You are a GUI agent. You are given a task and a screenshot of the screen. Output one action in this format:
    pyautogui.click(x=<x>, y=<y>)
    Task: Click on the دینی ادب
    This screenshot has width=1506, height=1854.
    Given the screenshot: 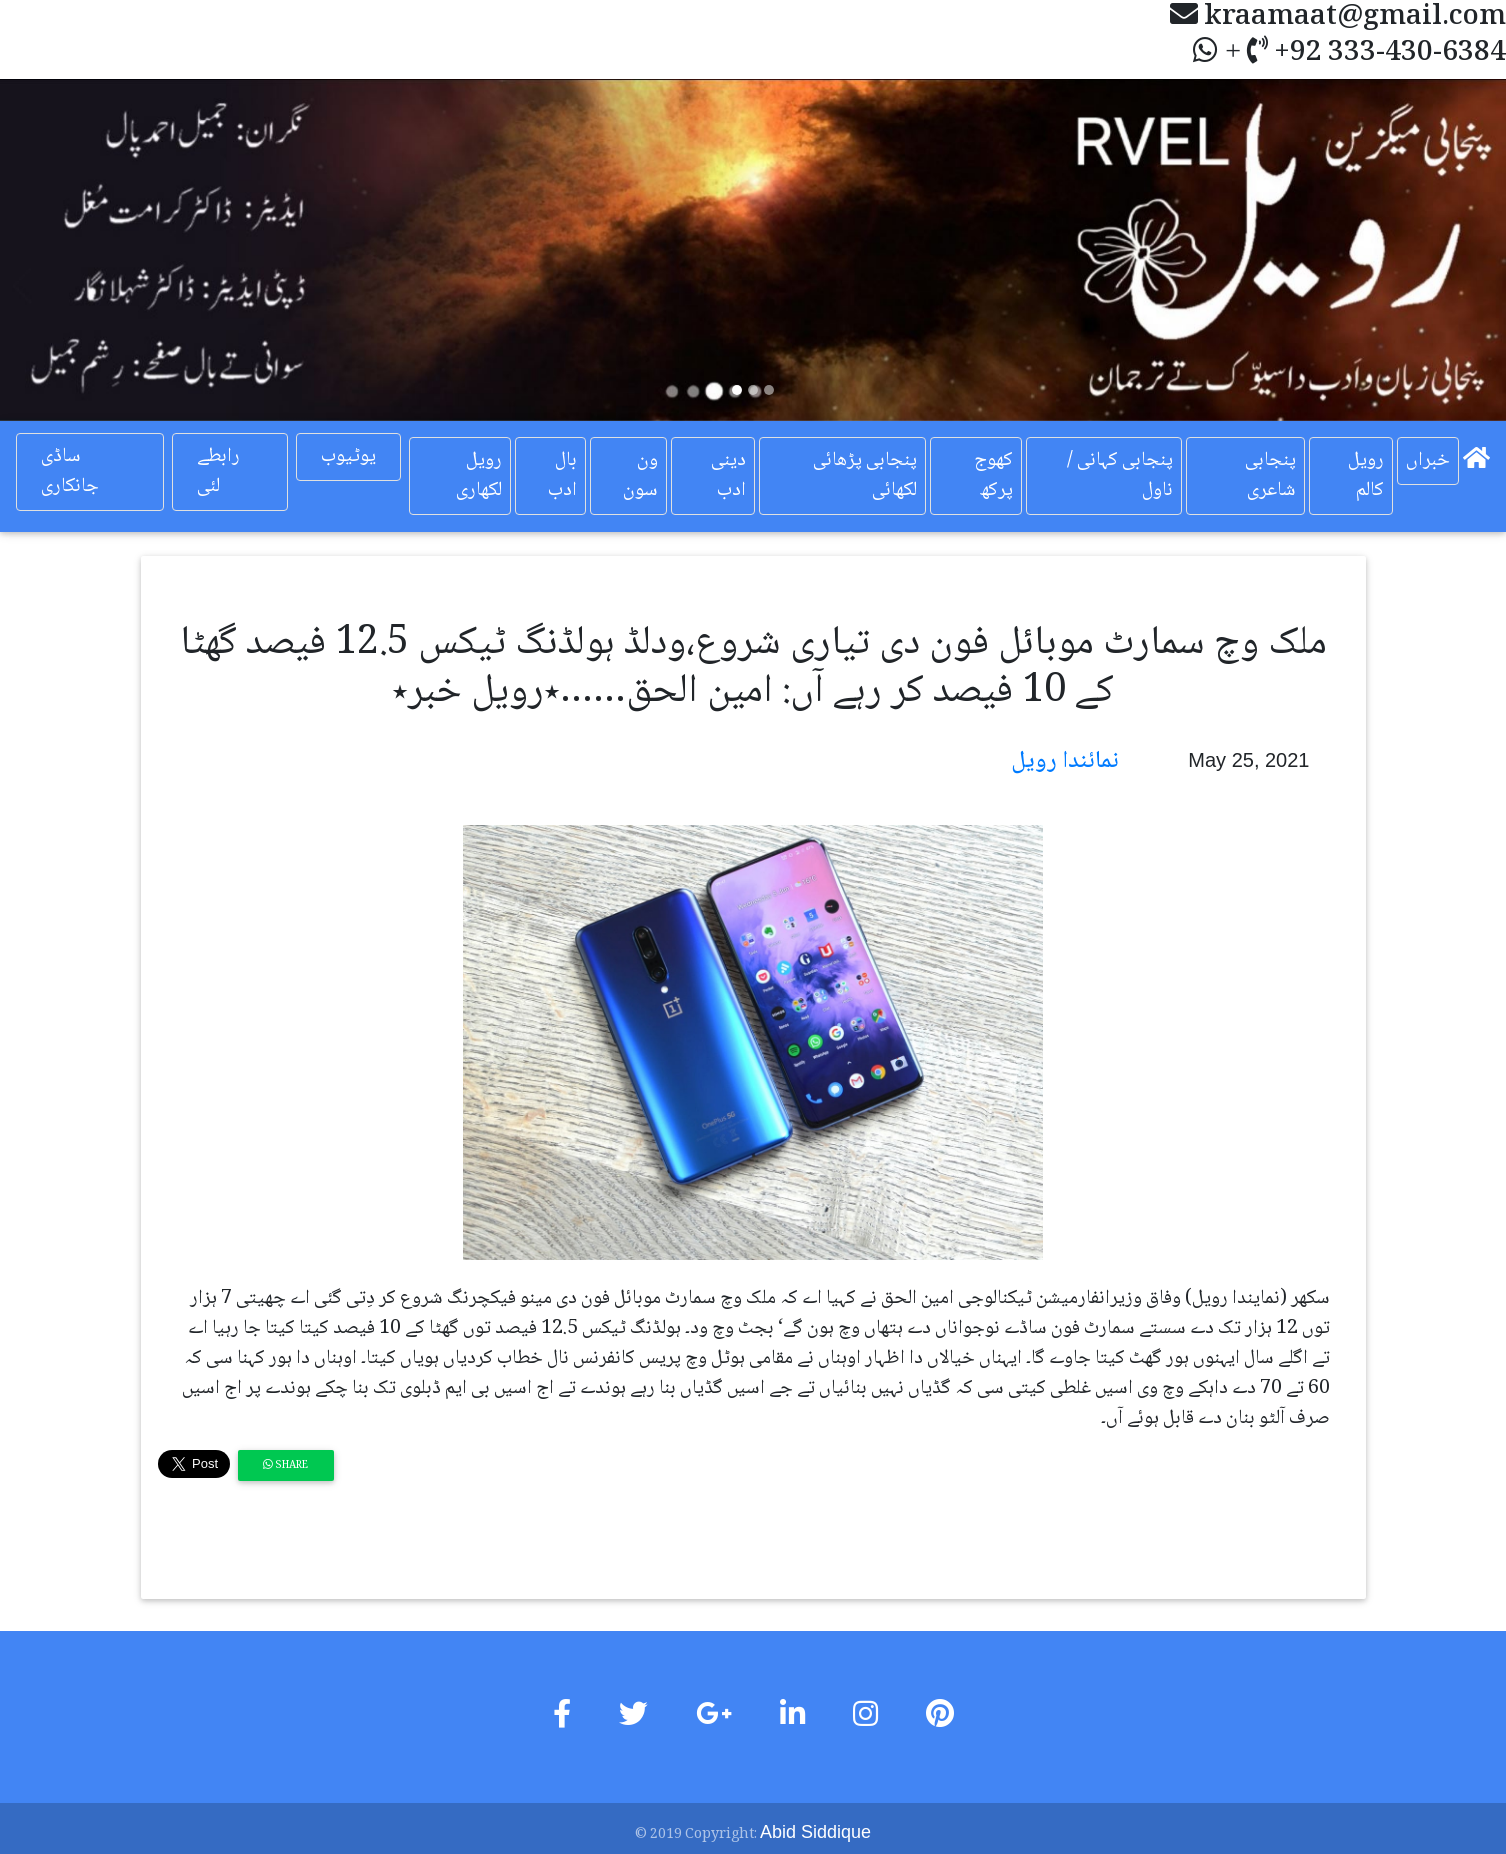 What is the action you would take?
    pyautogui.click(x=728, y=476)
    